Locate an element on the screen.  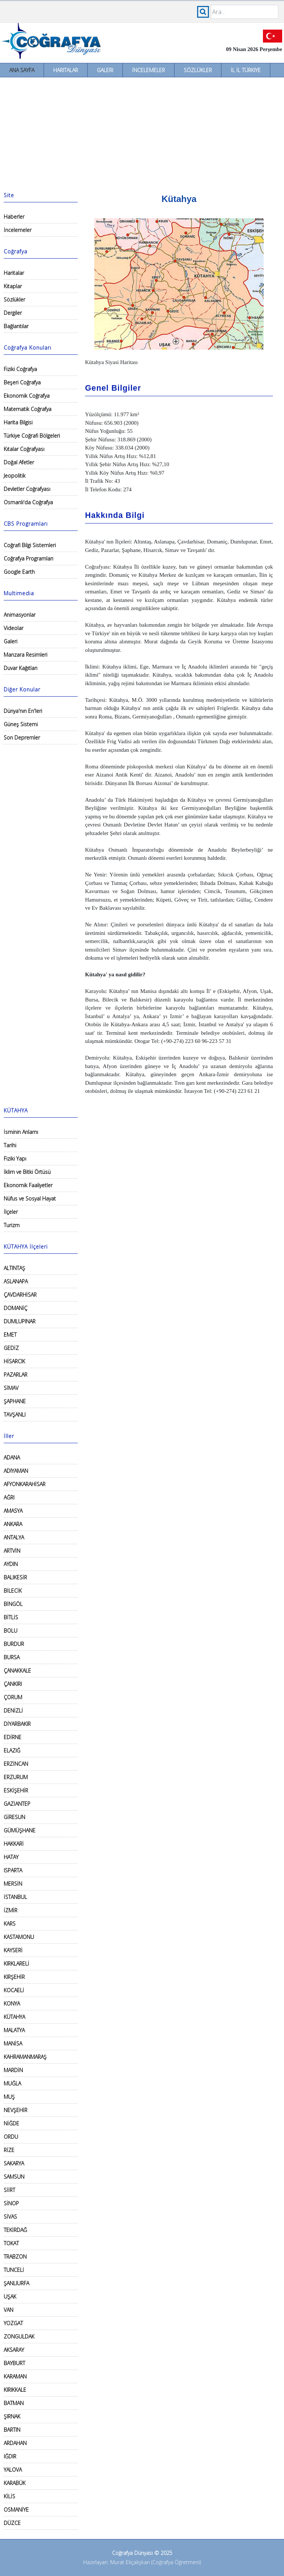
Devletler Coğrafyası is located at coordinates (27, 488).